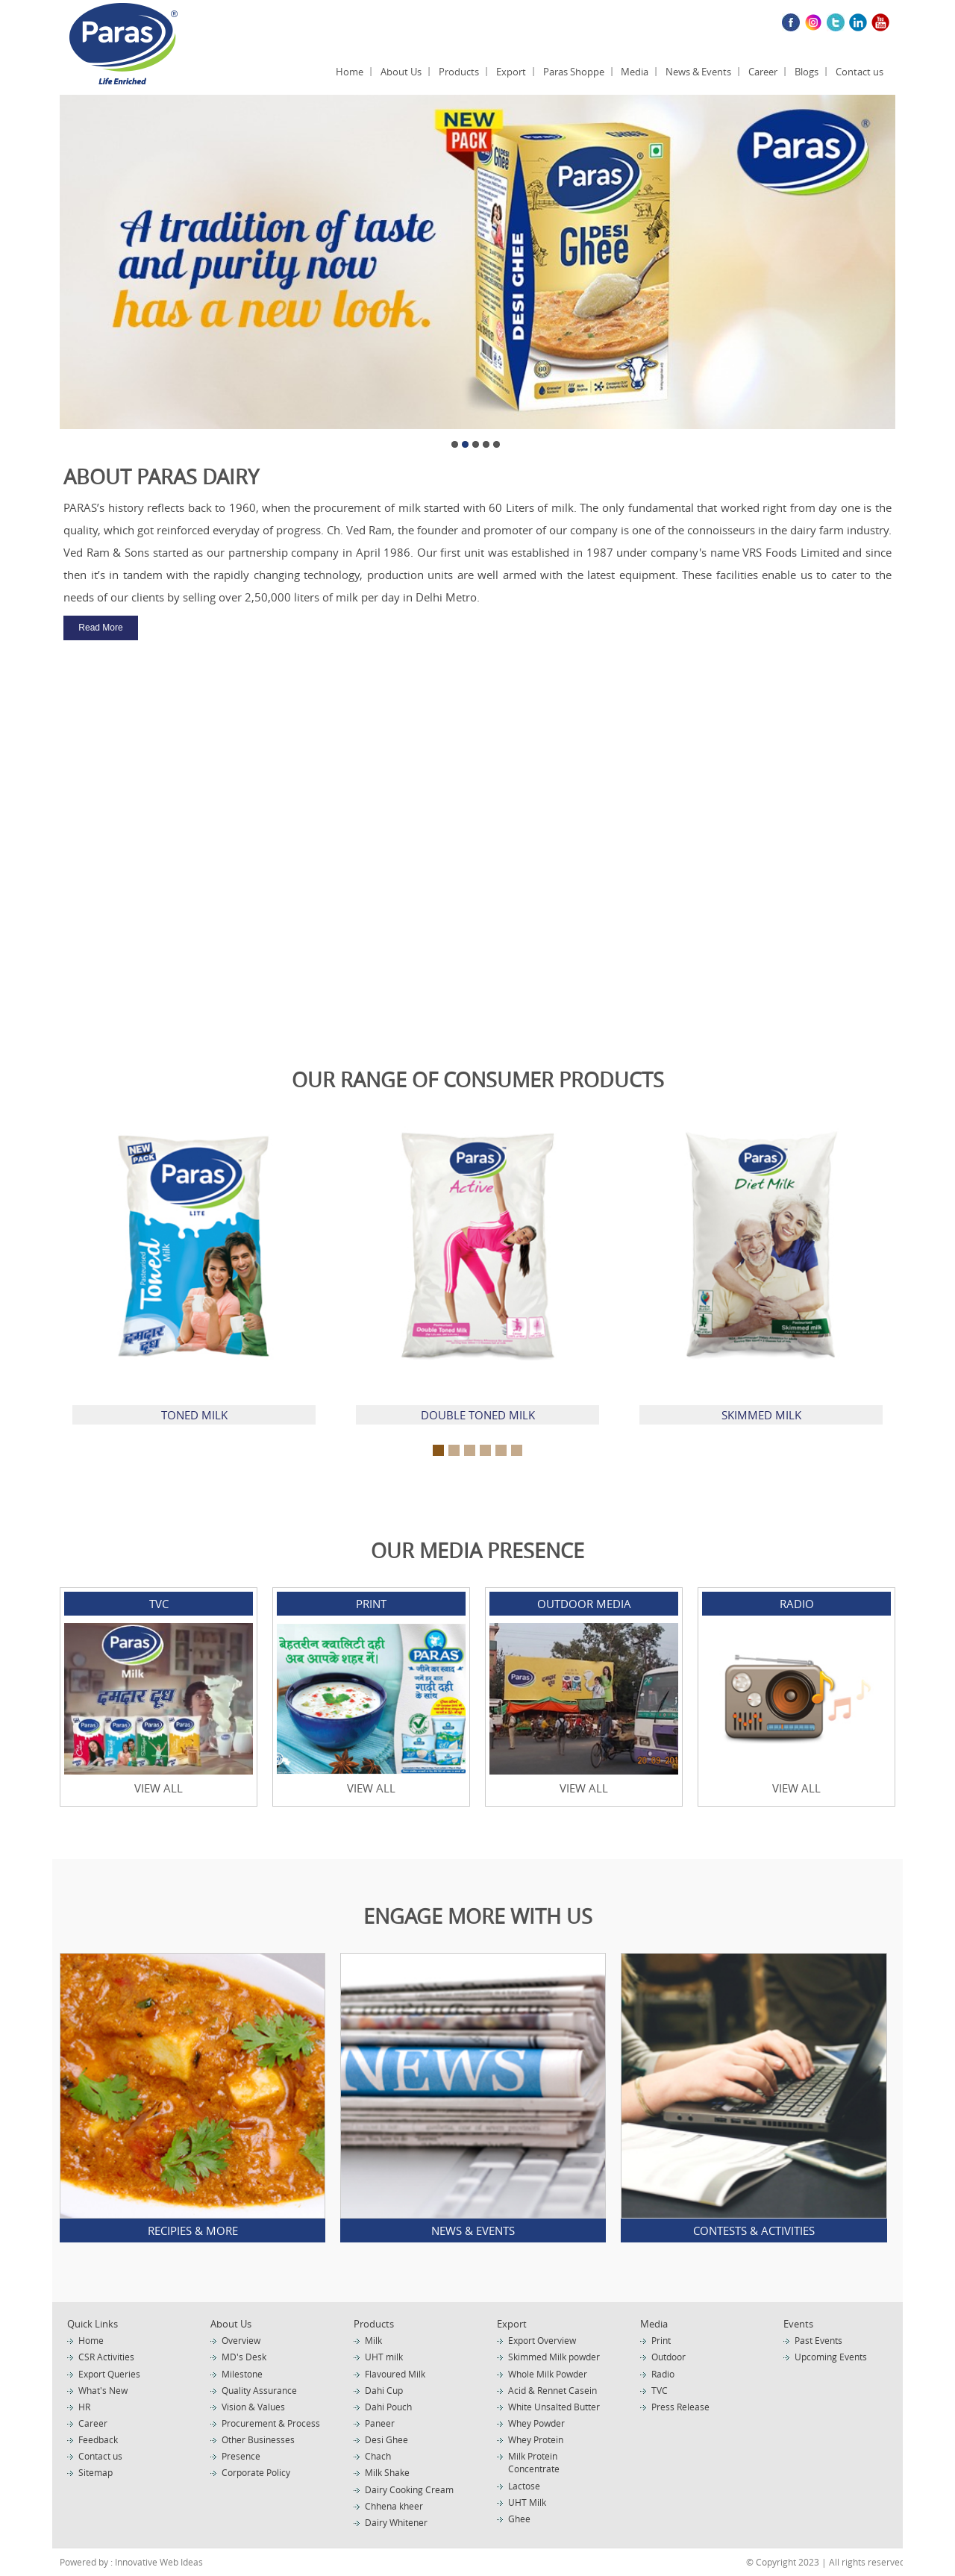  I want to click on UHT Milk, so click(527, 2502).